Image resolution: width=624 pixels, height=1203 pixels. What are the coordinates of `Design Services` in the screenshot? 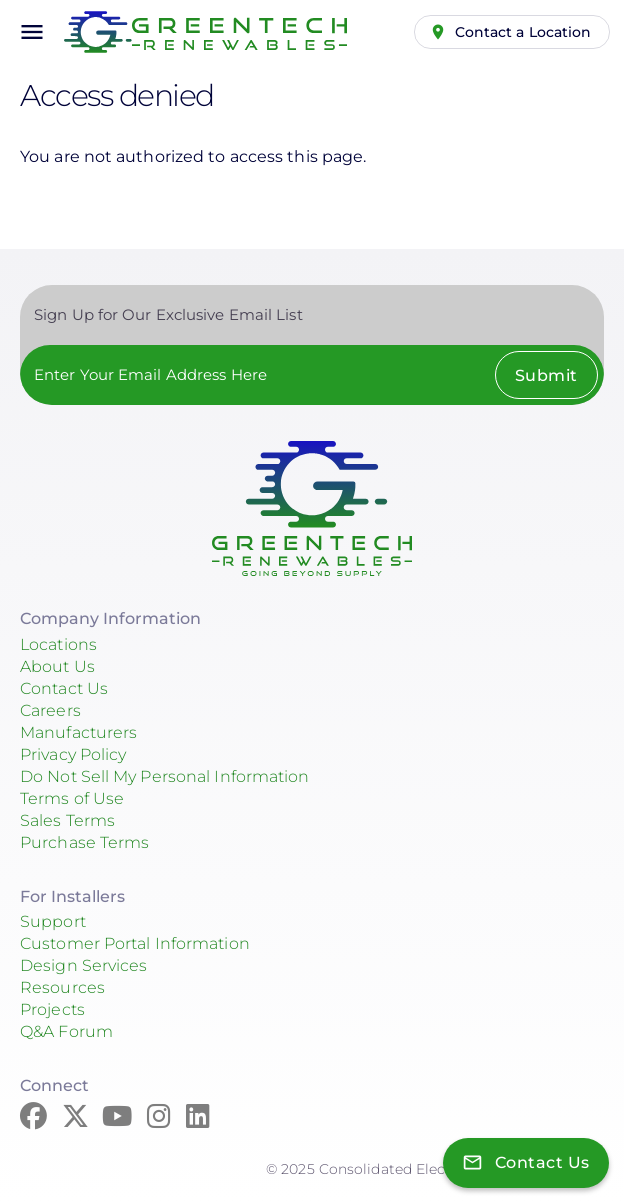 It's located at (84, 965).